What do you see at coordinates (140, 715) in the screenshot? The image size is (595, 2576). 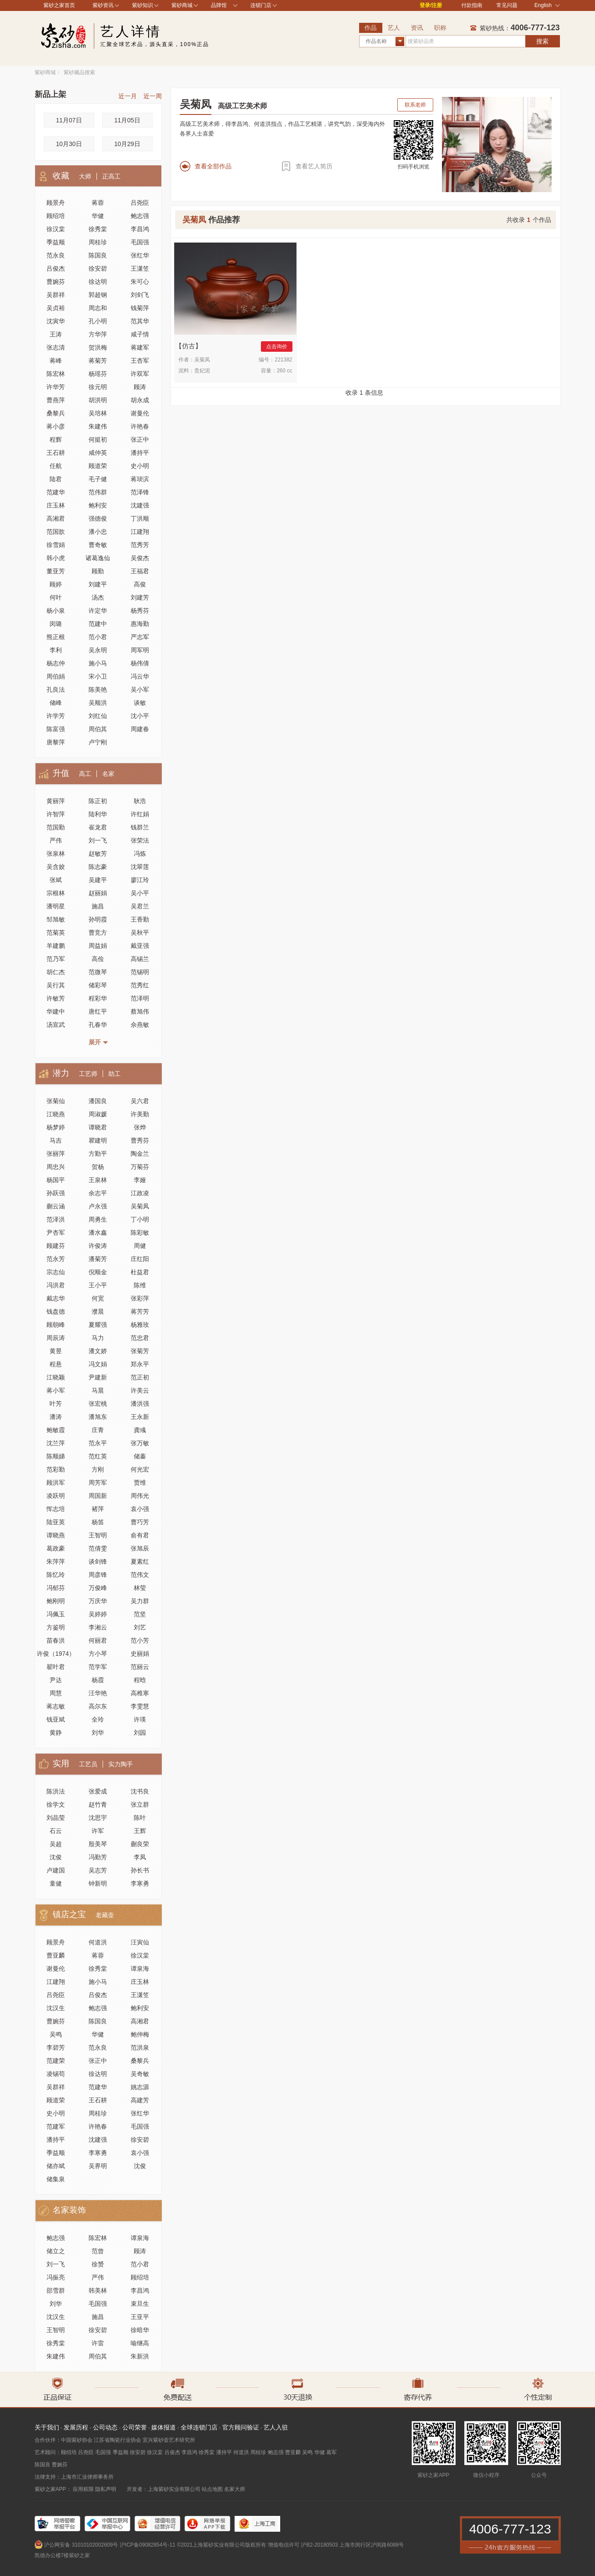 I see `沈小平` at bounding box center [140, 715].